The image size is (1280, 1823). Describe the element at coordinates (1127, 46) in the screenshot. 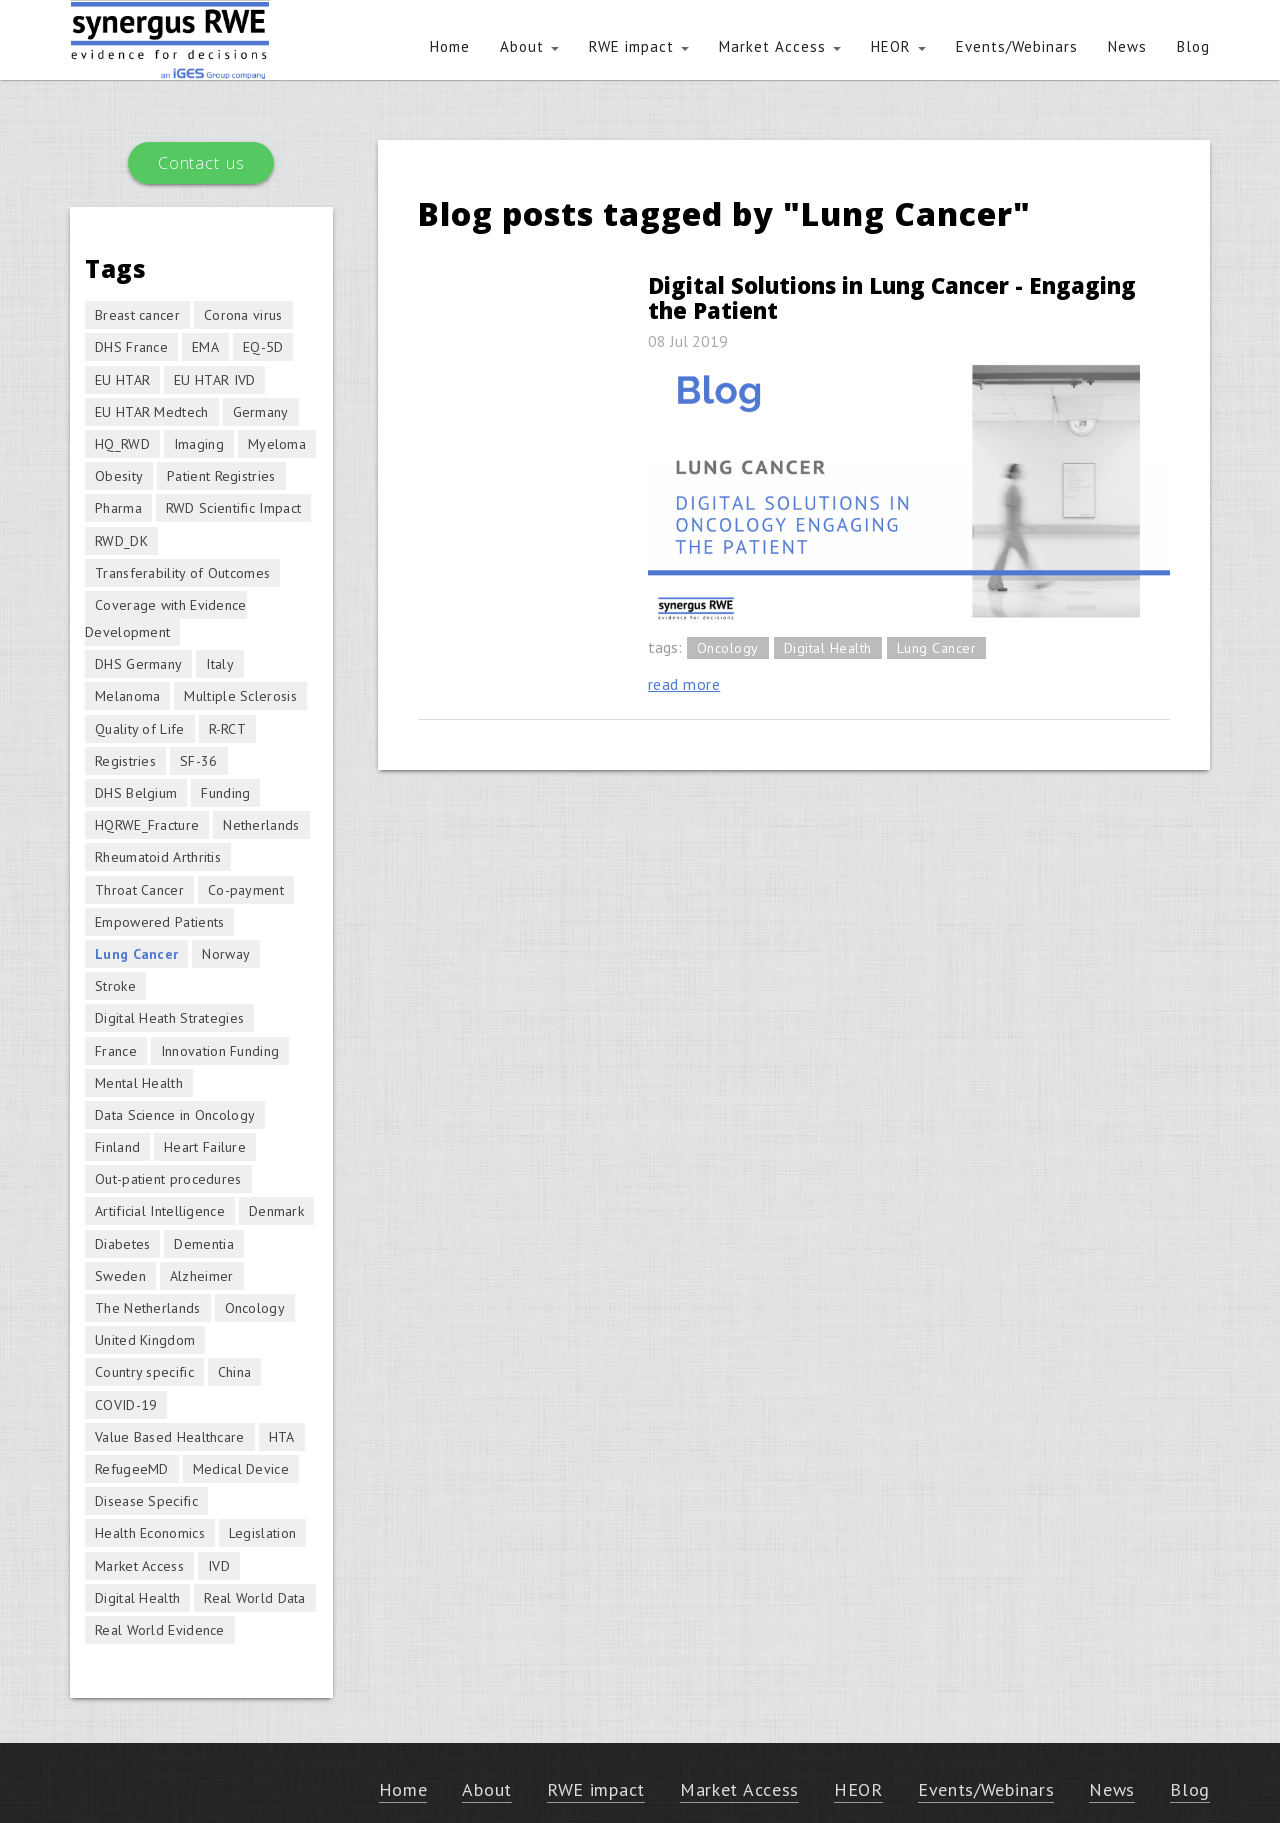

I see `News` at that location.